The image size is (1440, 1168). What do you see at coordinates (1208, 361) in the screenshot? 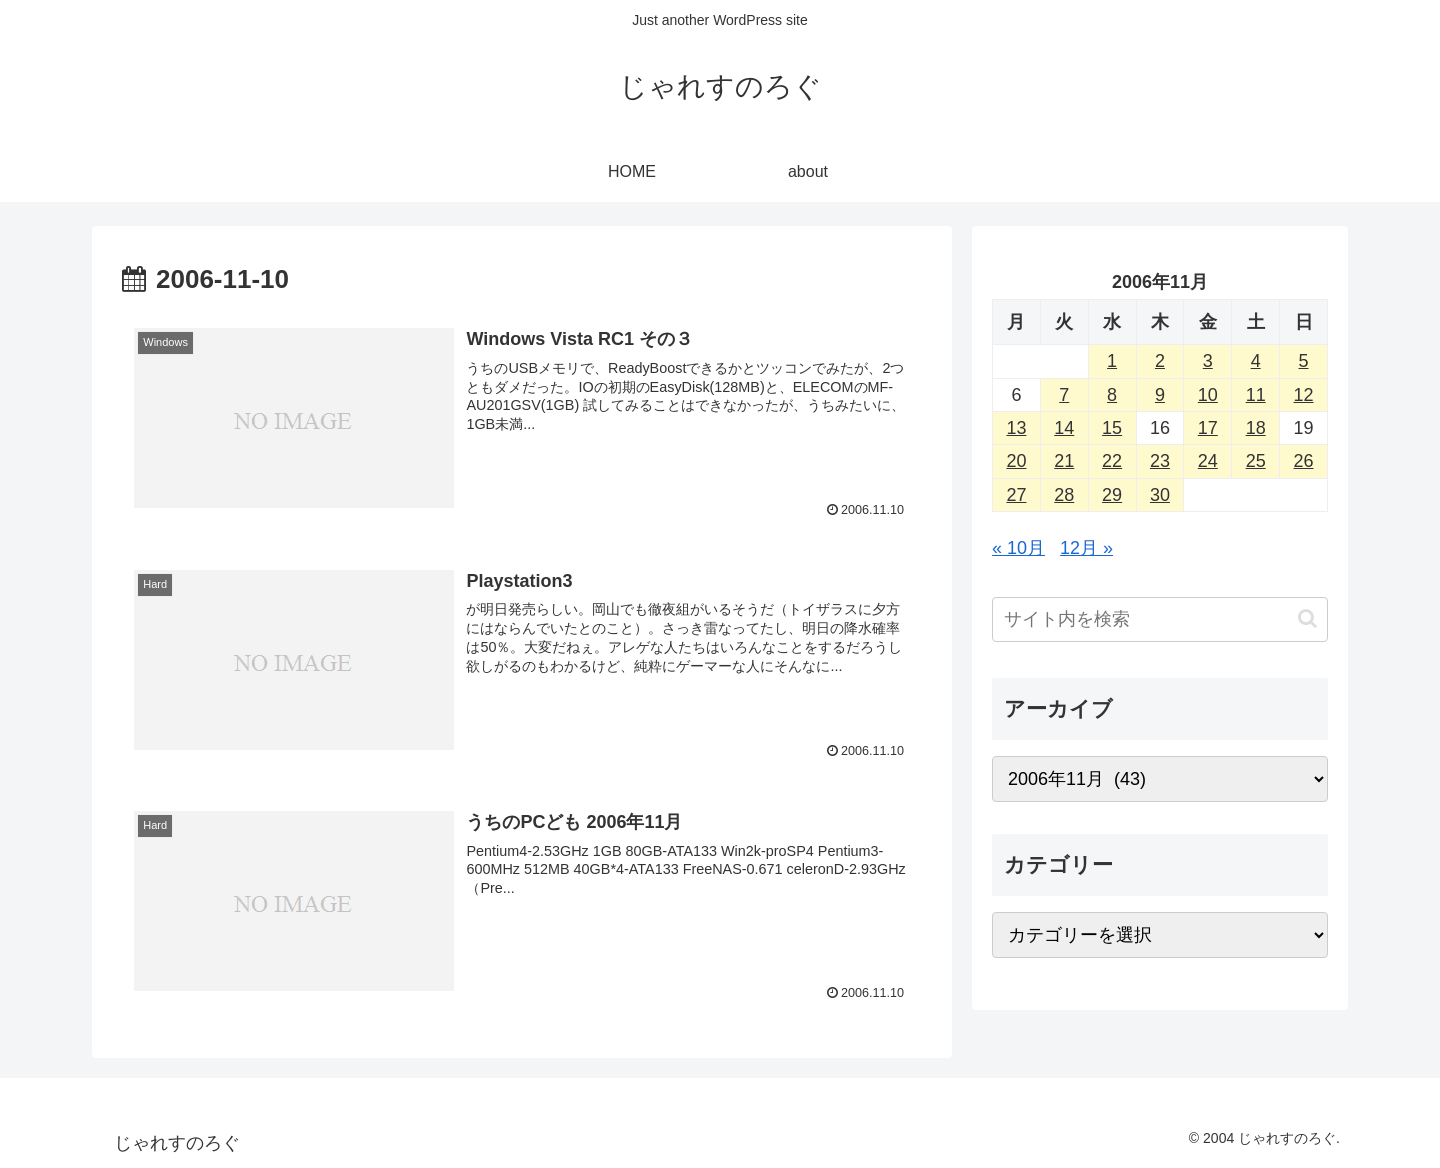
I see `3 [2006年11月3日 に投稿を公開]` at bounding box center [1208, 361].